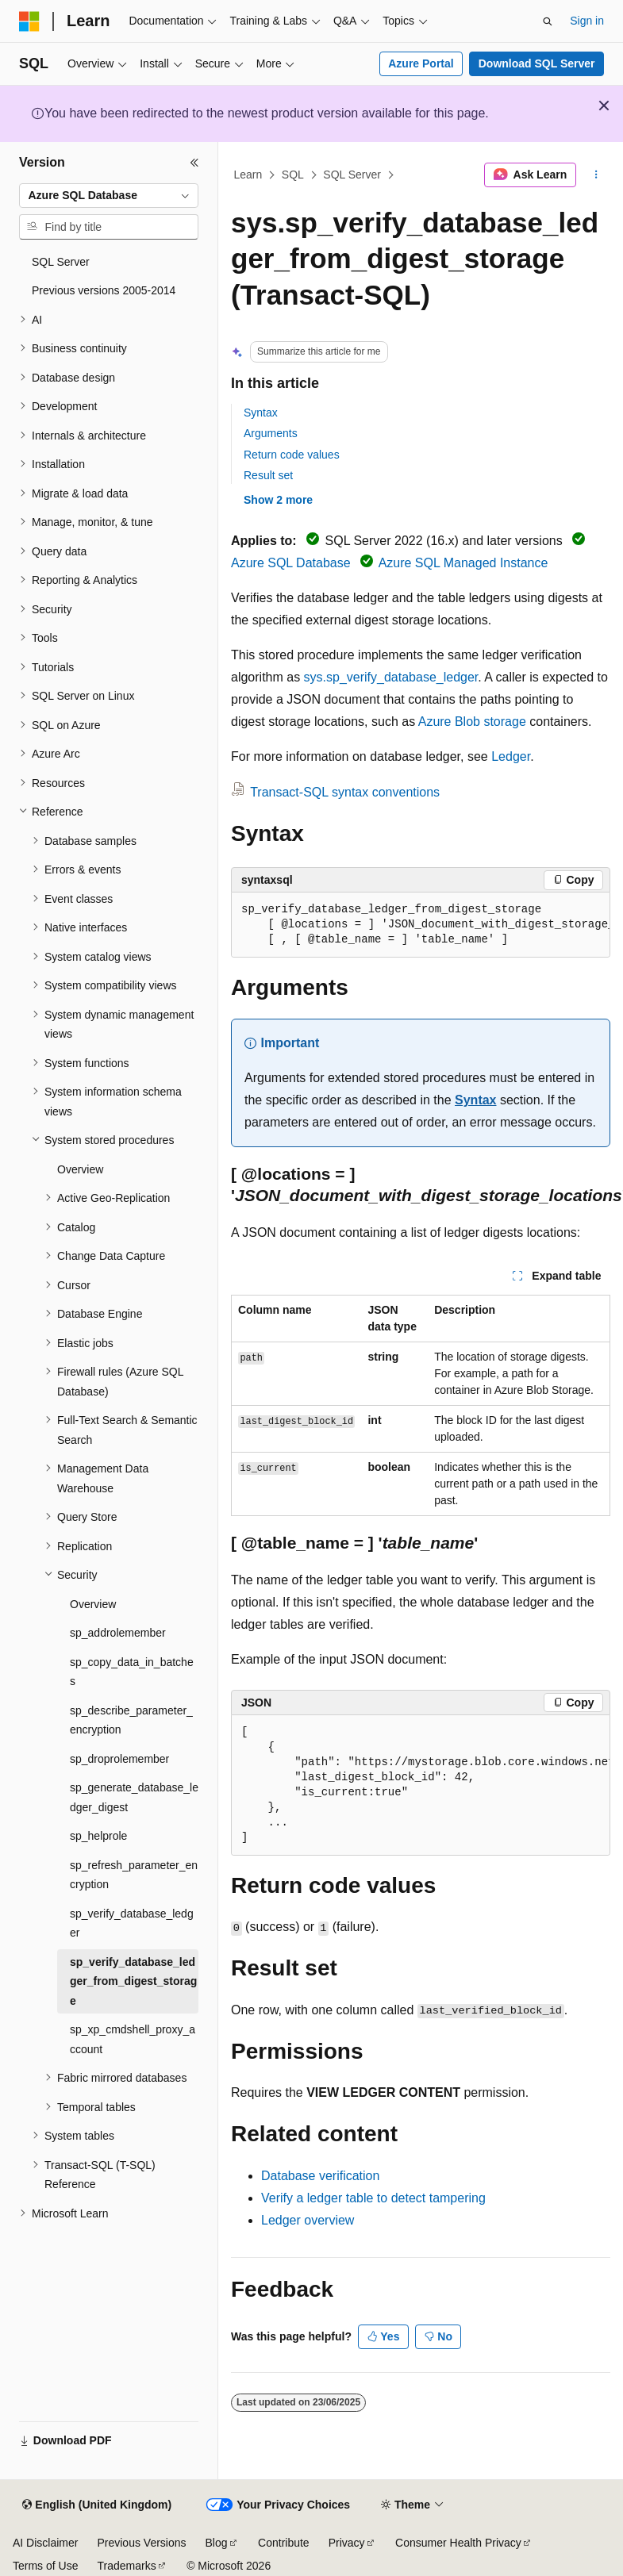 Image resolution: width=623 pixels, height=2576 pixels. Describe the element at coordinates (261, 412) in the screenshot. I see `Syntax` at that location.